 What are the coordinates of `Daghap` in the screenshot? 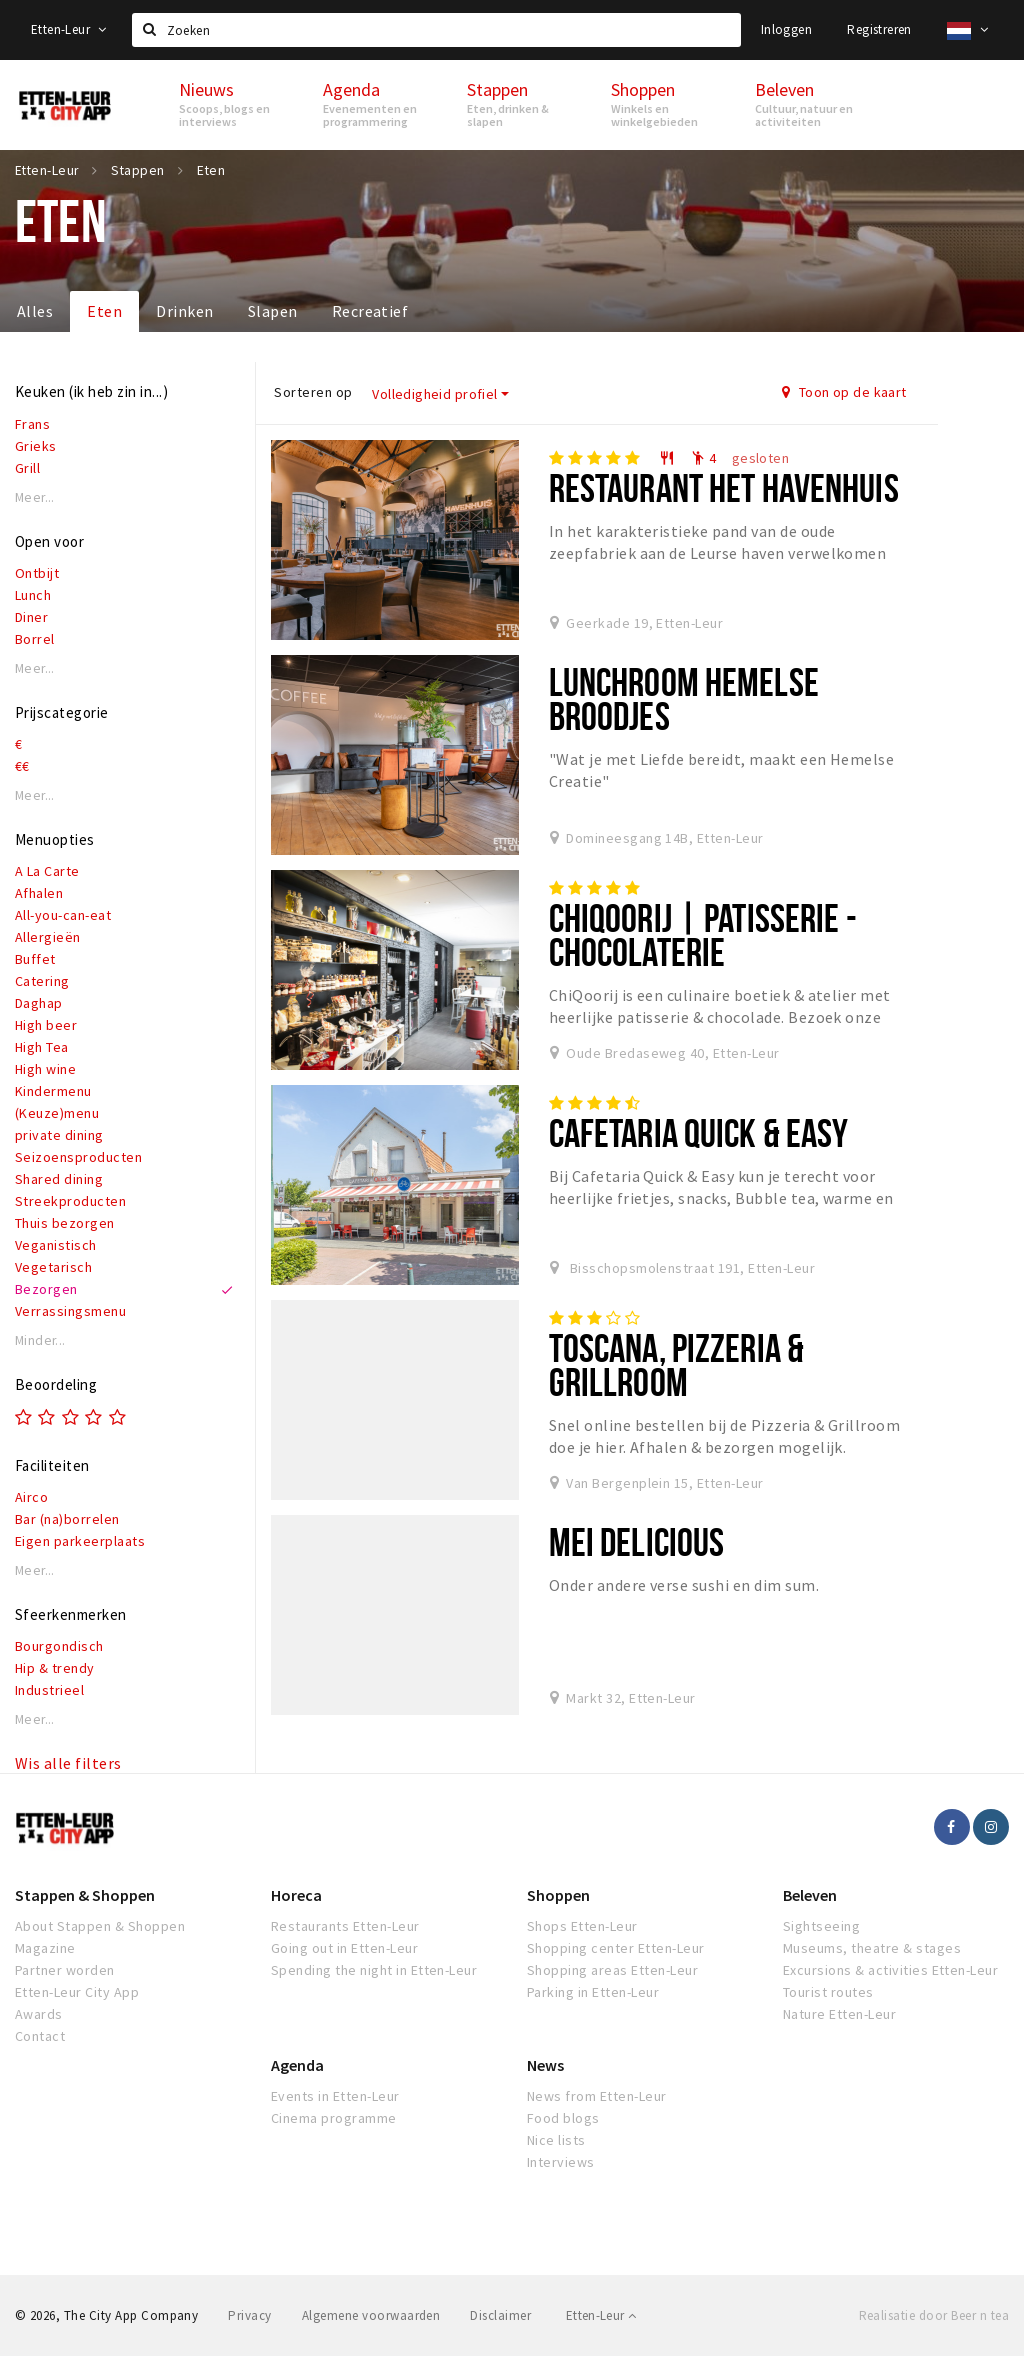 It's located at (39, 1003).